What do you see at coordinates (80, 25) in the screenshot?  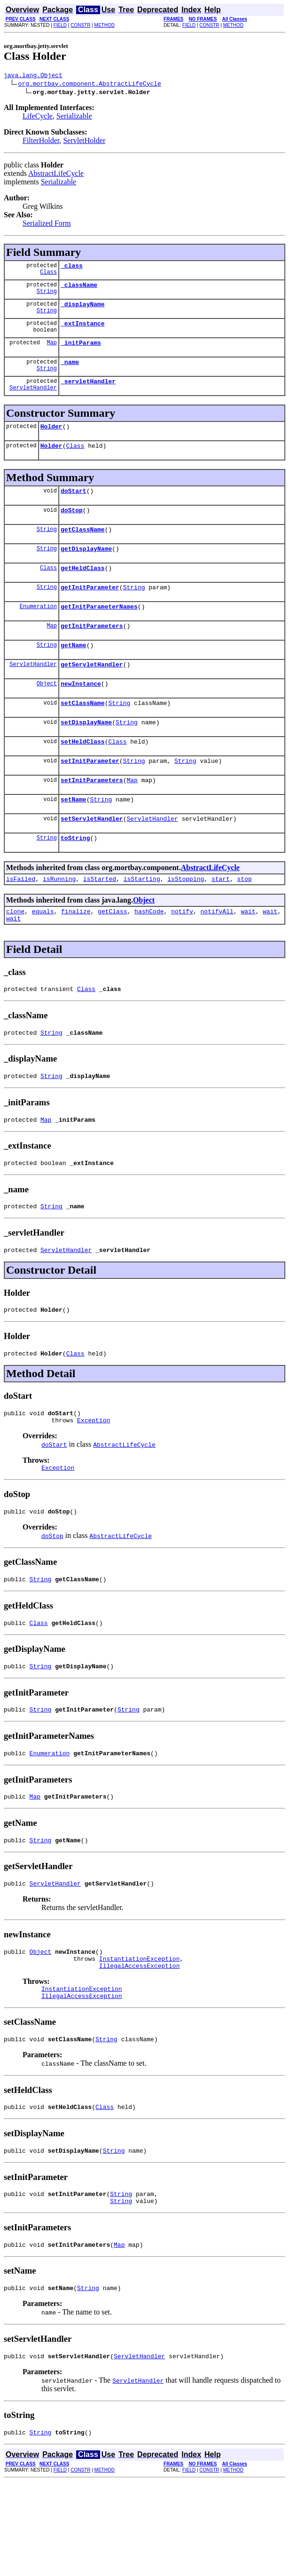 I see `CONSTR` at bounding box center [80, 25].